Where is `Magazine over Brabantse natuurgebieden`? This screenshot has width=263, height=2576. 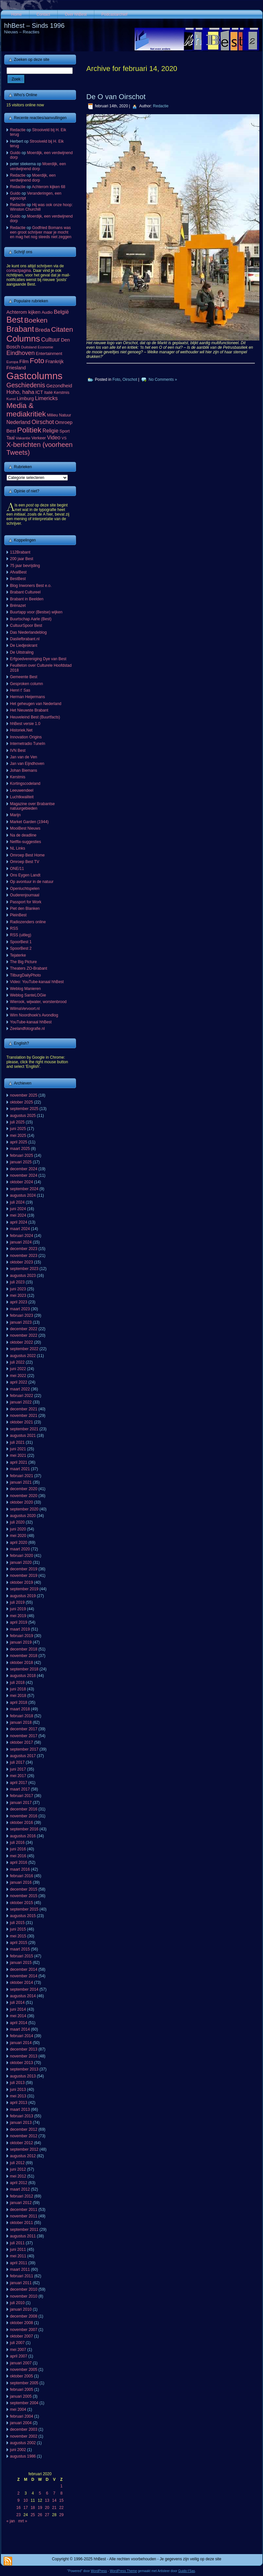 Magazine over Brabantse natuurgebieden is located at coordinates (32, 806).